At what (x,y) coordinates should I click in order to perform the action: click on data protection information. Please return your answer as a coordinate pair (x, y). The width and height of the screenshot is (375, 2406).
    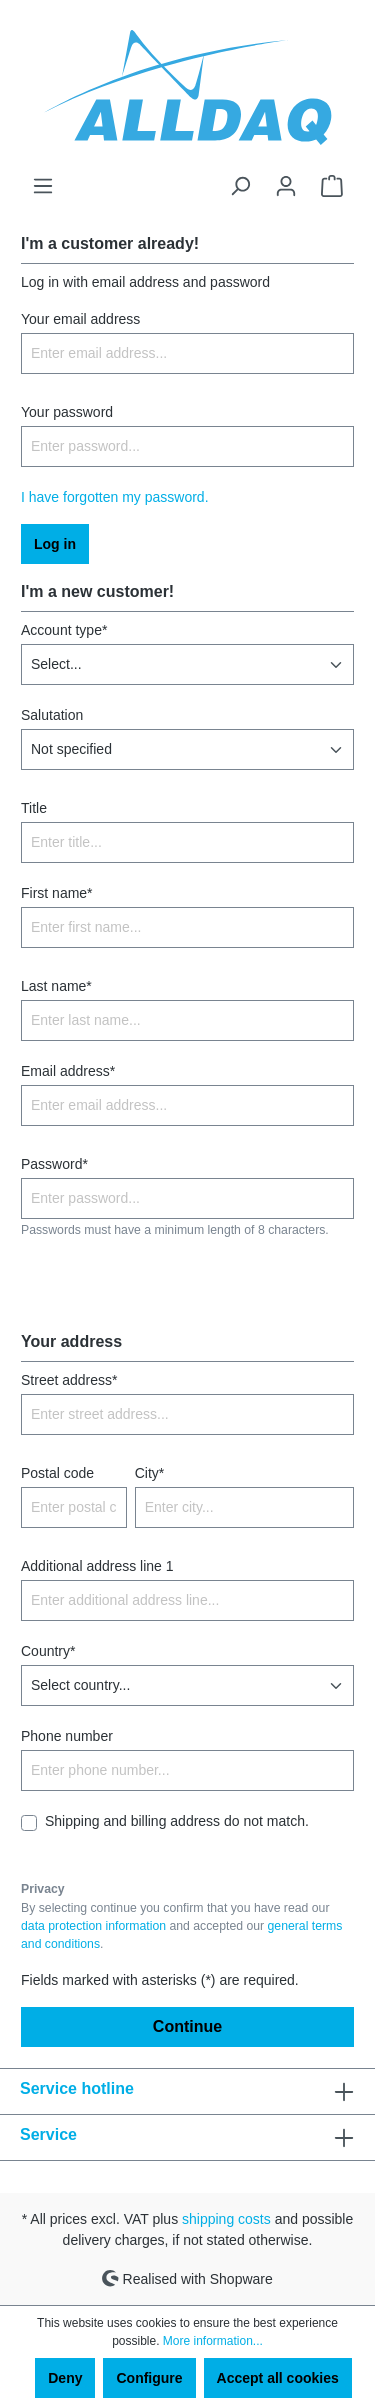
    Looking at the image, I should click on (93, 1926).